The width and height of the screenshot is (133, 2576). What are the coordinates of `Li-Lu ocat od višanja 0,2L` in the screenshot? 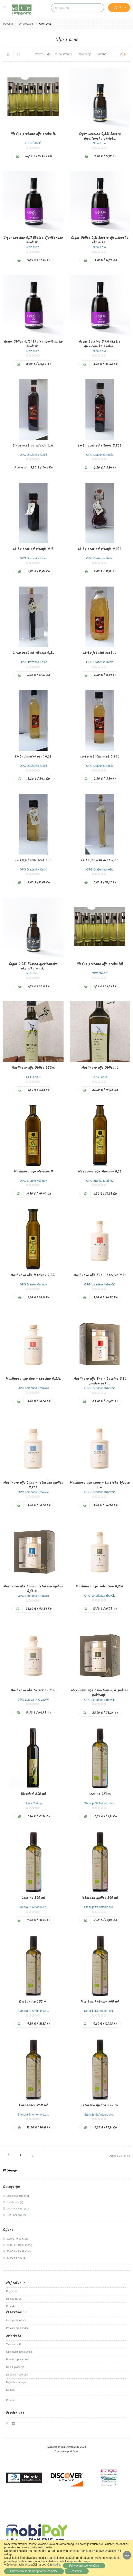 It's located at (33, 652).